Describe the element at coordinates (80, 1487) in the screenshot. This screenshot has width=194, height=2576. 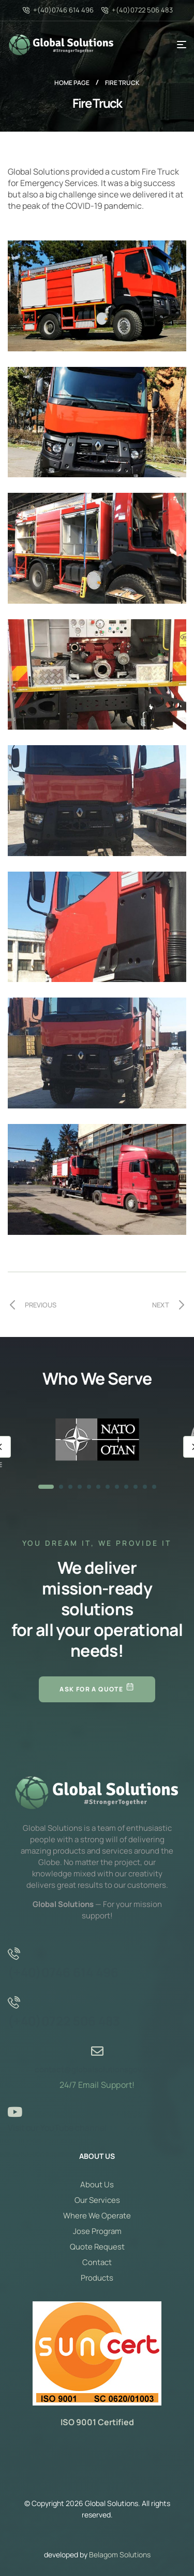
I see `4 [tab]` at that location.